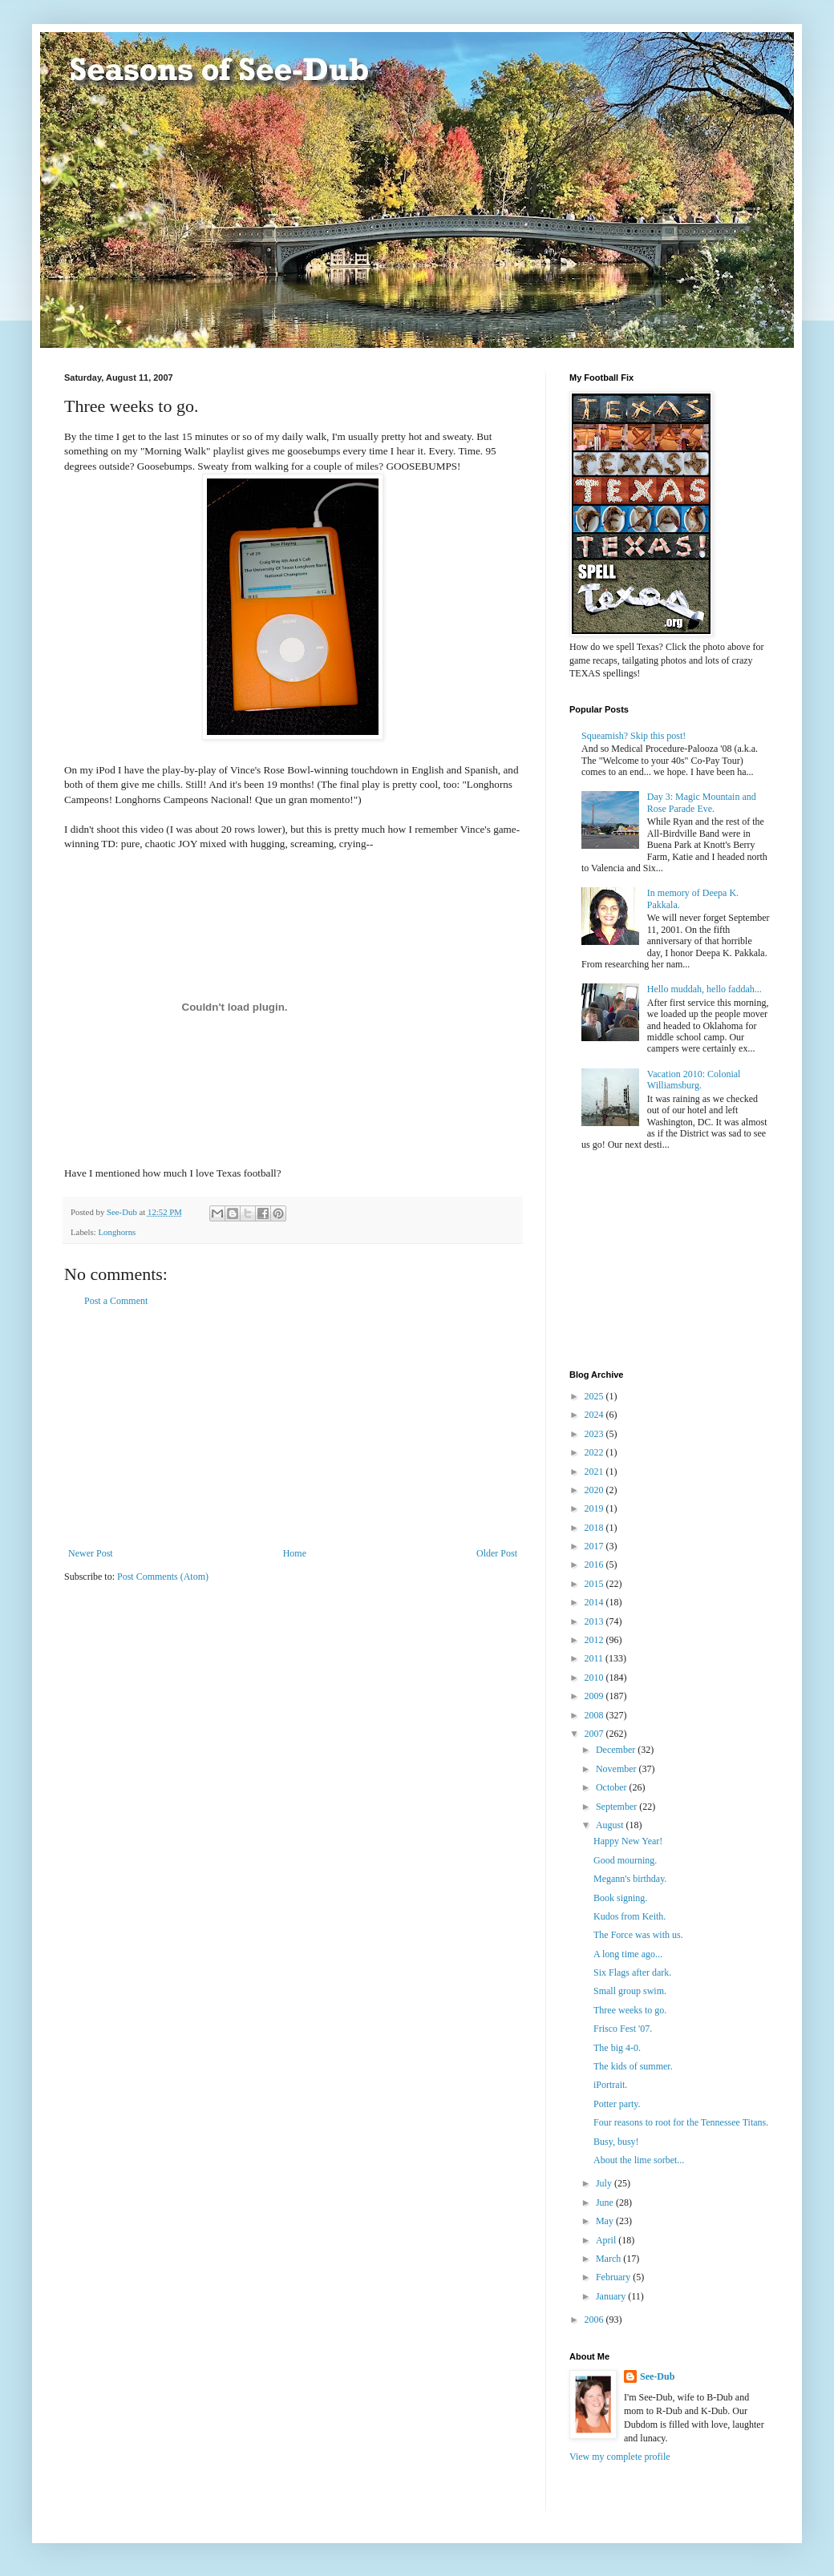 Image resolution: width=834 pixels, height=2576 pixels. What do you see at coordinates (629, 1878) in the screenshot?
I see `Megann's birthday.` at bounding box center [629, 1878].